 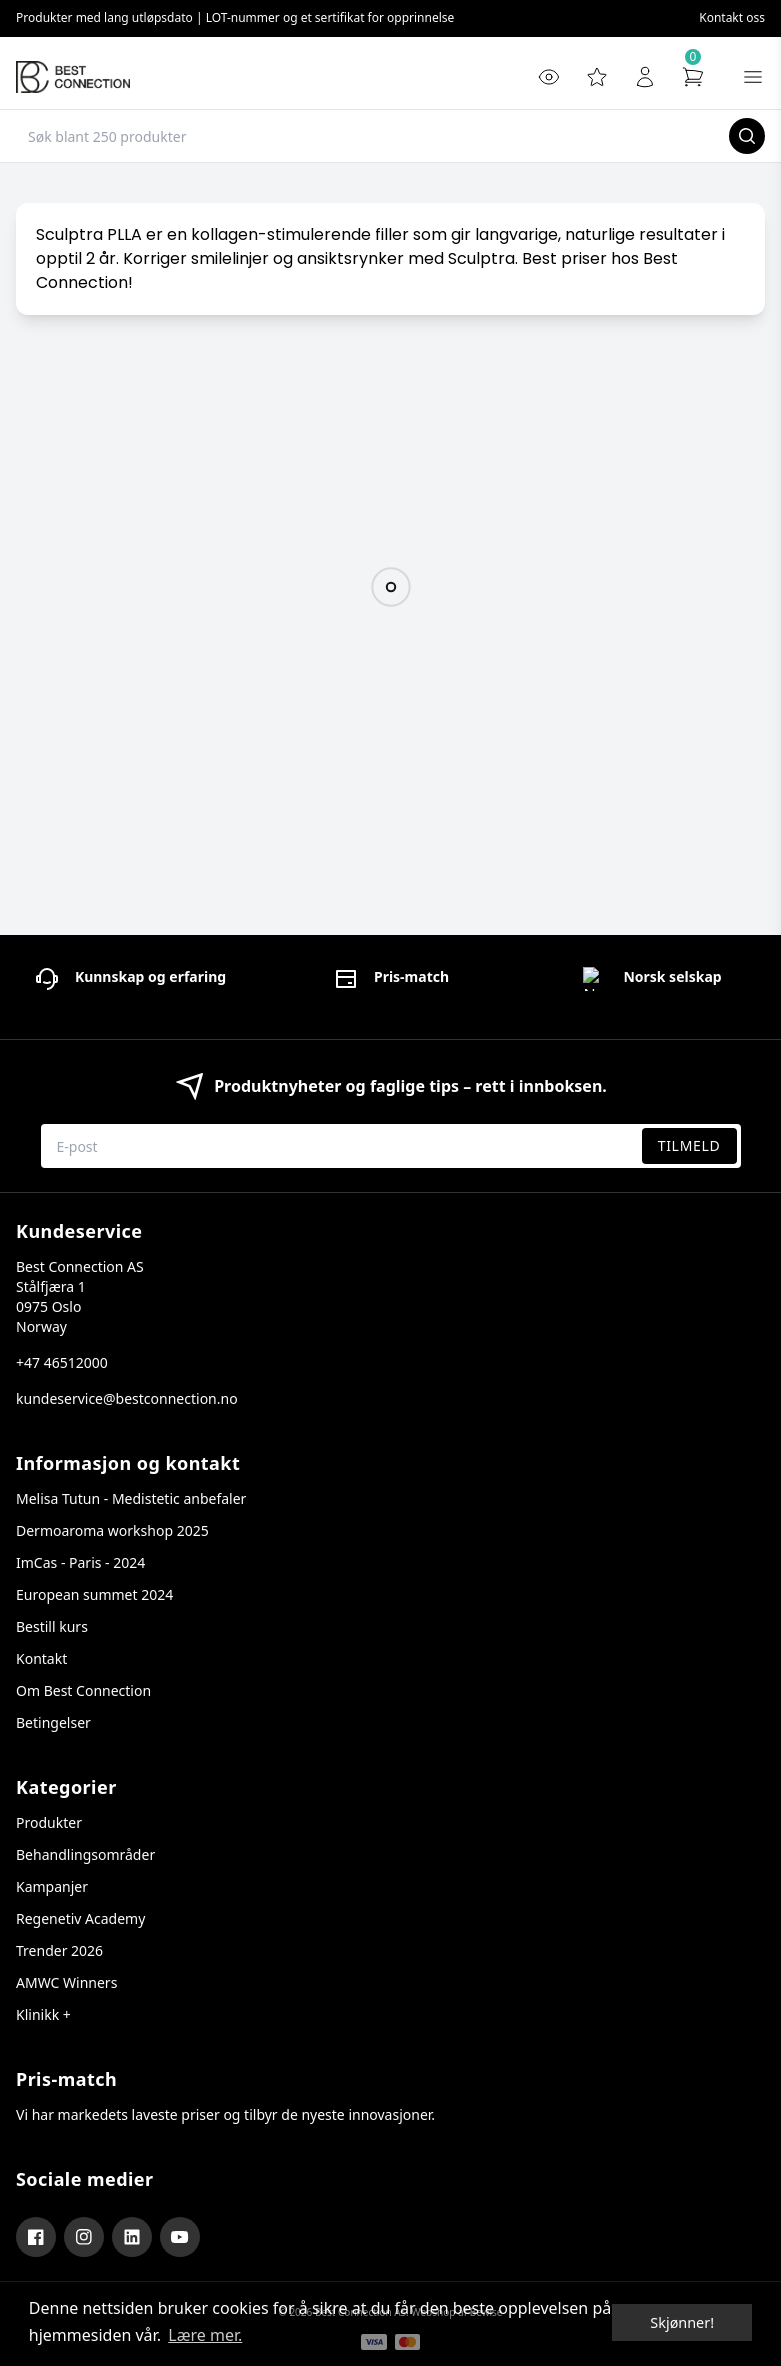 I want to click on Lære mer. [button], so click(x=205, y=2335).